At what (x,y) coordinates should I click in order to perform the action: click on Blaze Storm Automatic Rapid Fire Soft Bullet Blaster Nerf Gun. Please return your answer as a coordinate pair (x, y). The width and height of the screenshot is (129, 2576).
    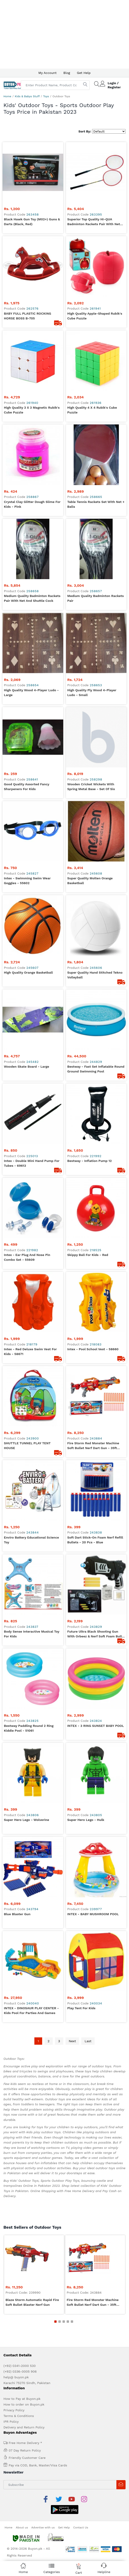
    Looking at the image, I should click on (93, 2302).